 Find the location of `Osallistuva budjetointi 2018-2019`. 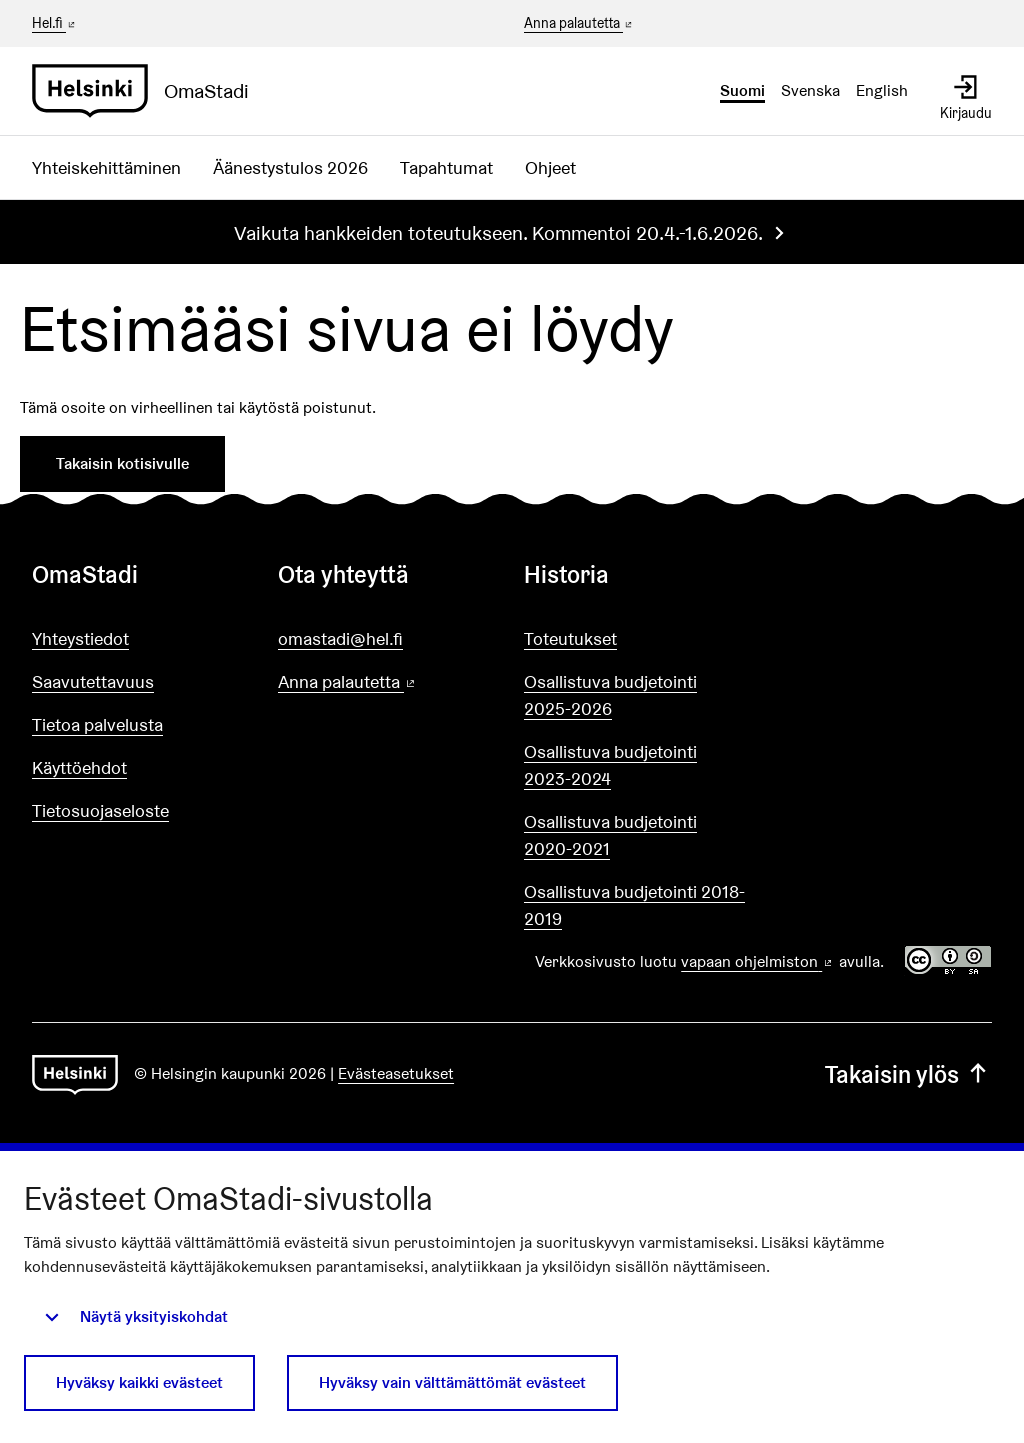

Osallistuva budjetointi 2018-2019 is located at coordinates (634, 905).